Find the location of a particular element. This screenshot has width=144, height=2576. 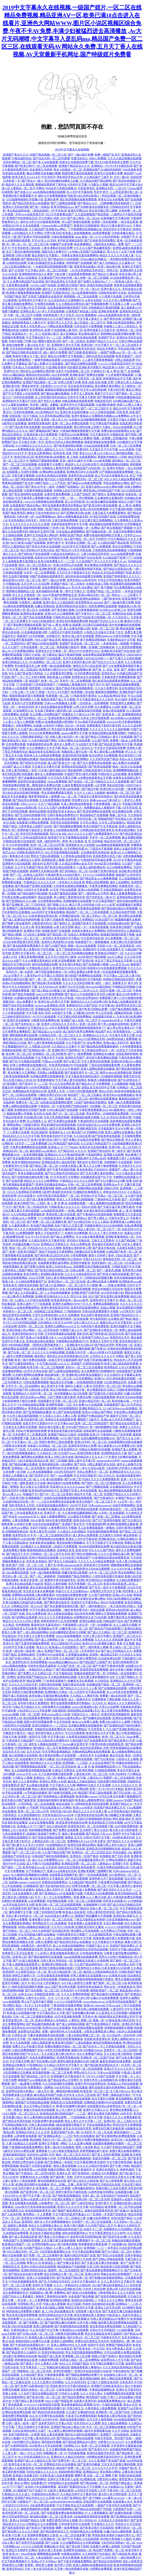

AV区无码字幕中文 is located at coordinates (23, 2188).